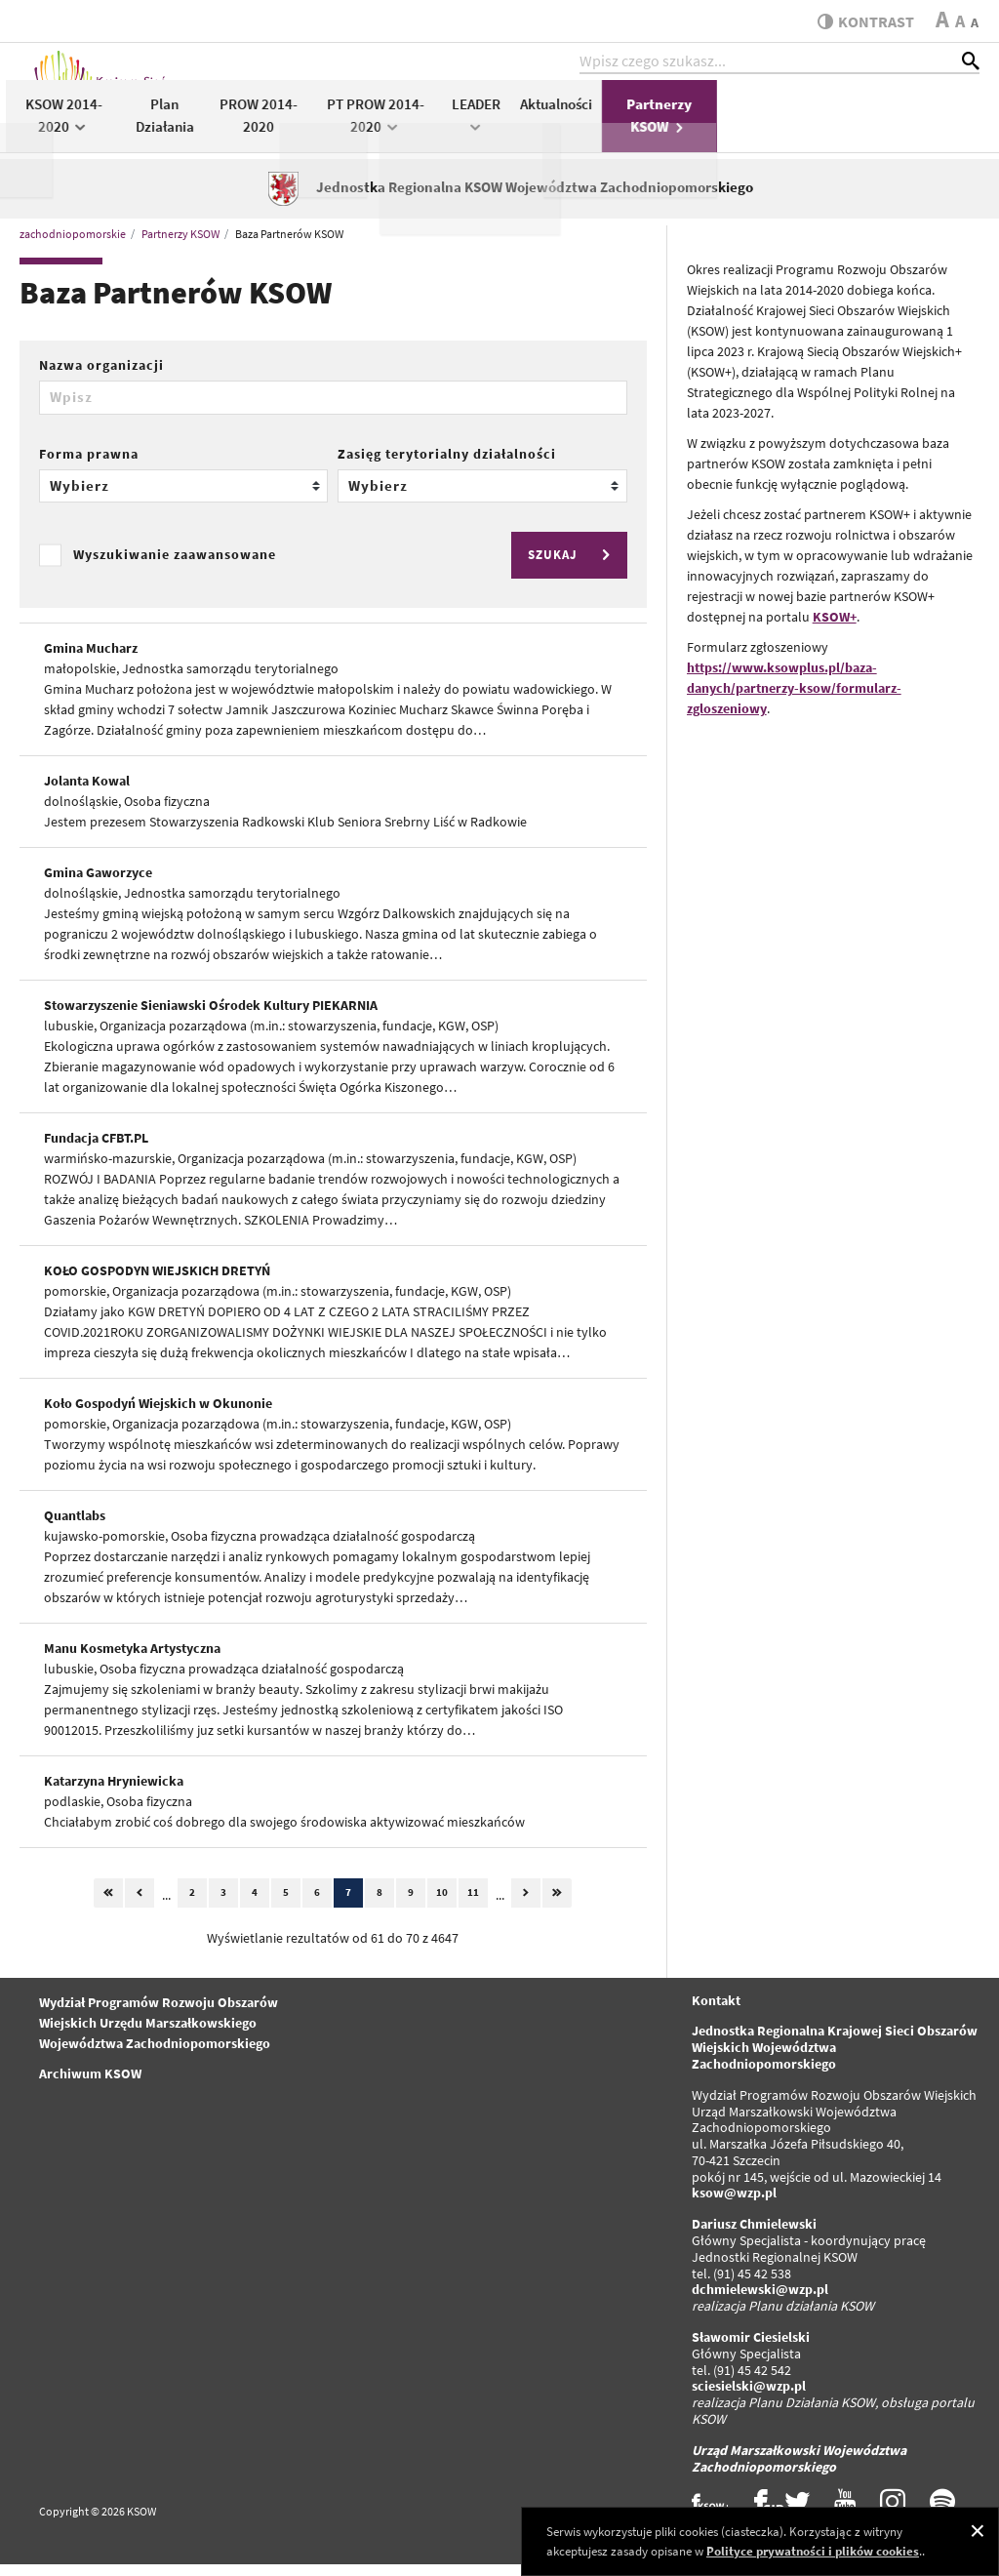 Image resolution: width=999 pixels, height=2576 pixels. What do you see at coordinates (442, 1903) in the screenshot?
I see `10` at bounding box center [442, 1903].